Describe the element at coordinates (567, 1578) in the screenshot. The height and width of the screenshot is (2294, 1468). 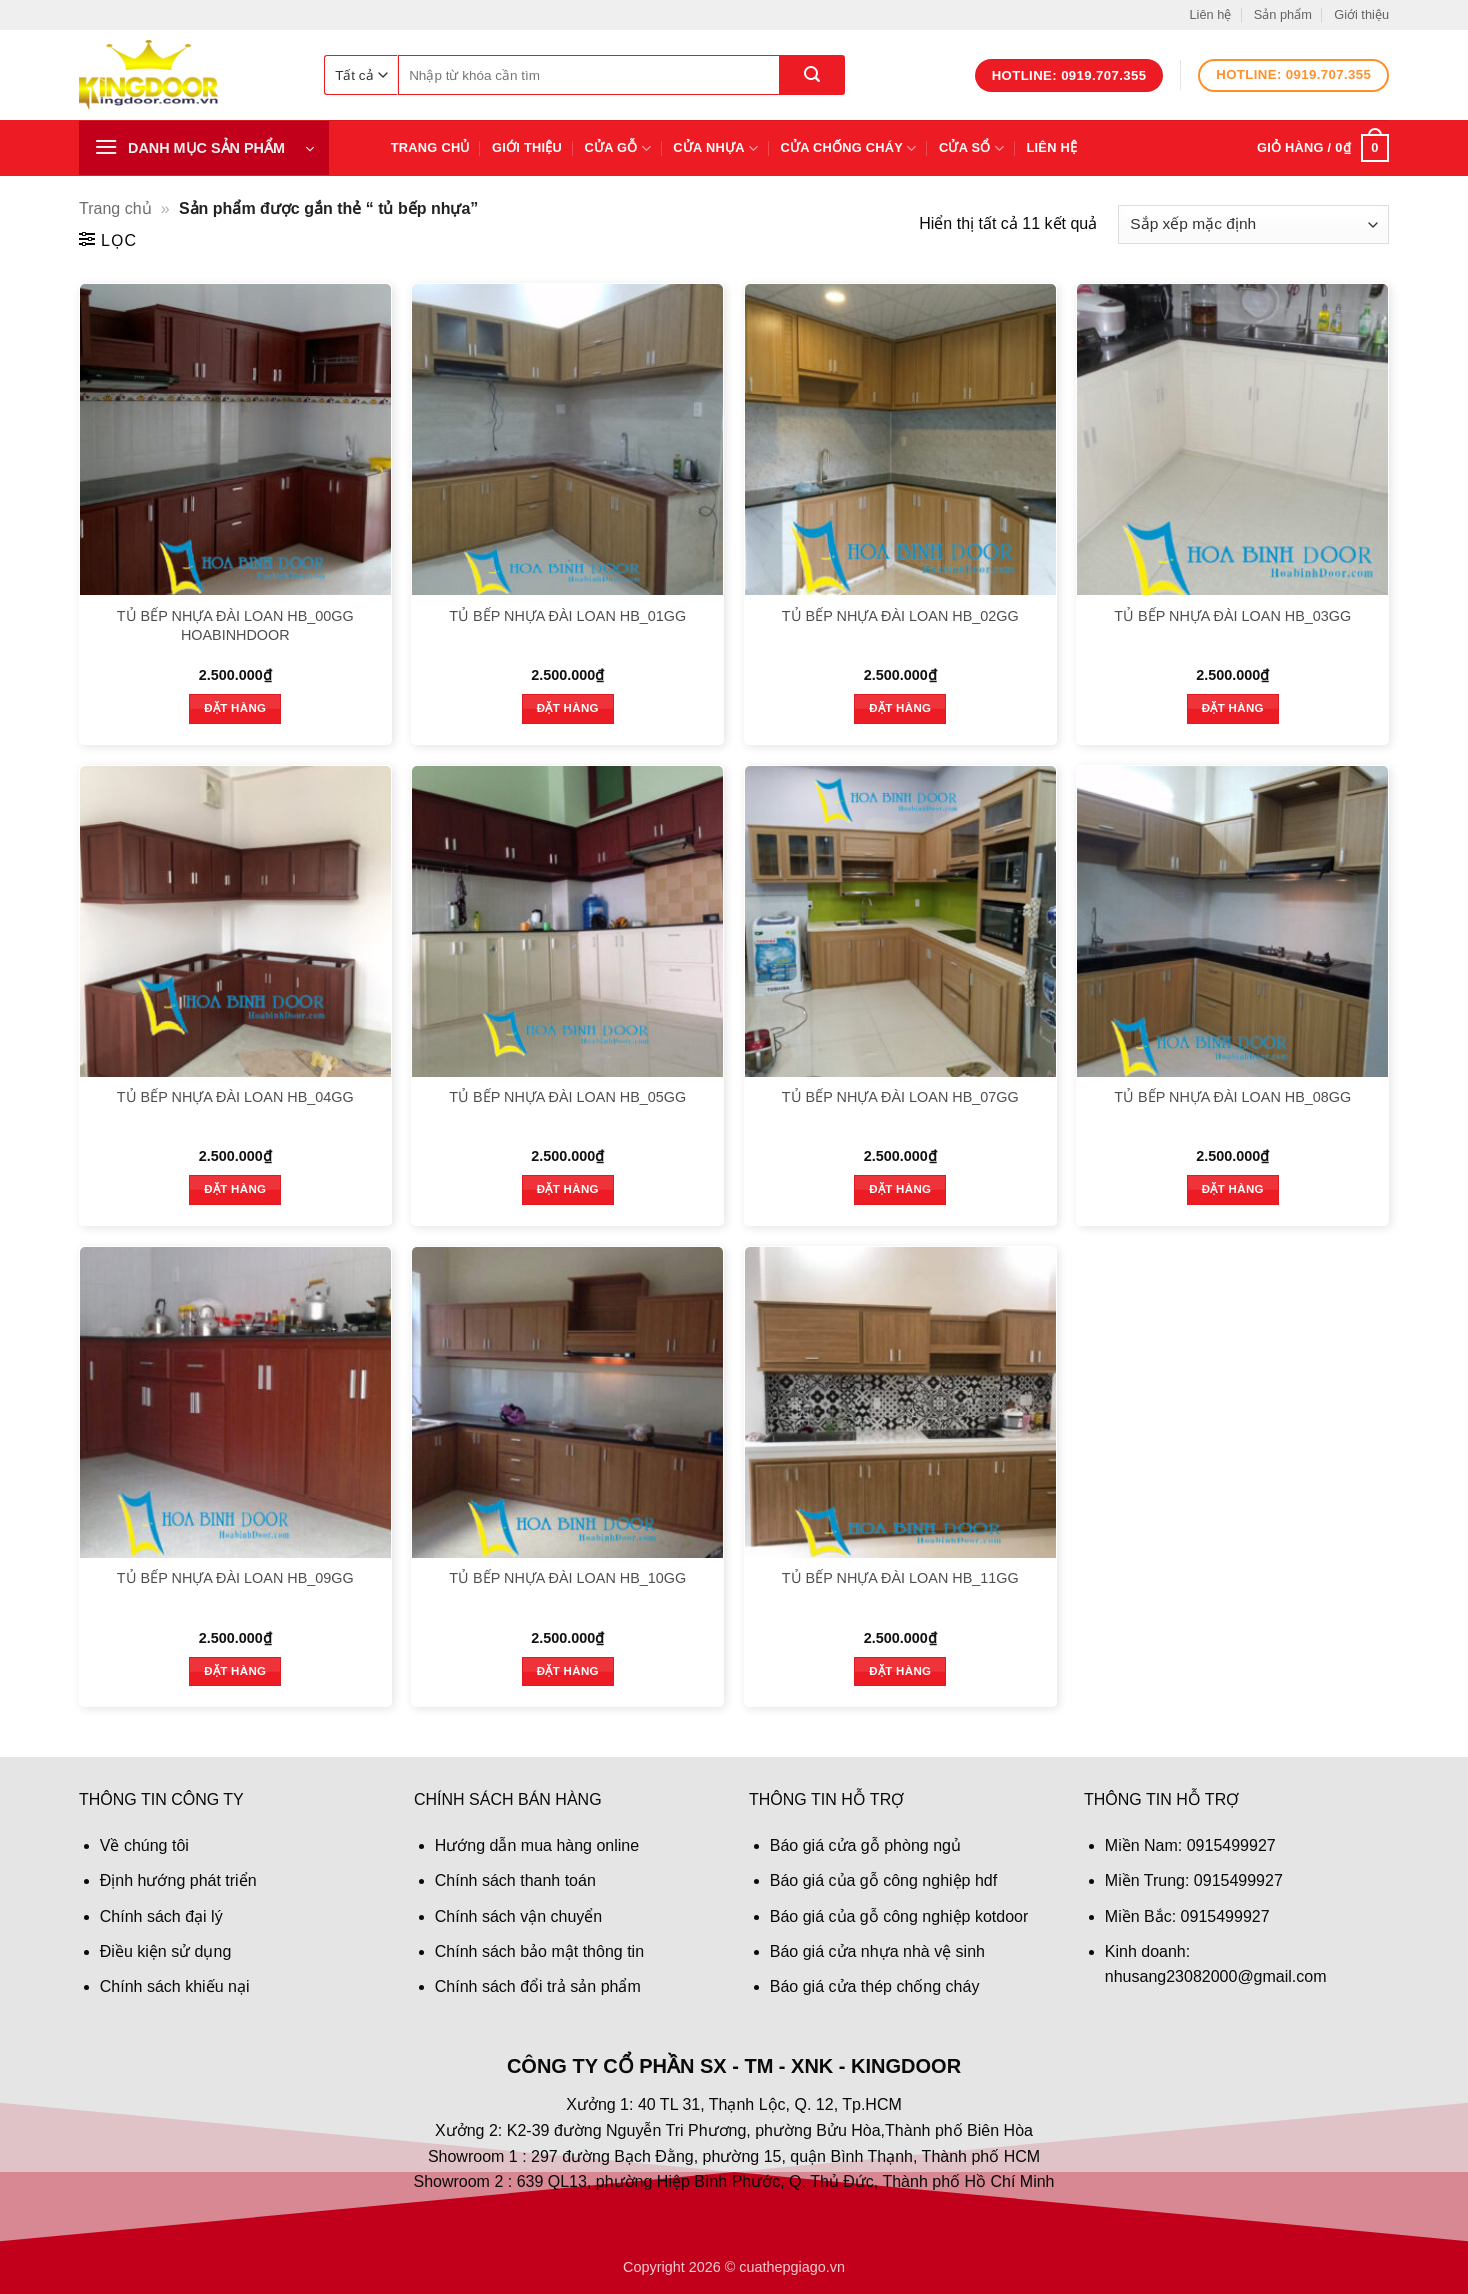
I see `TỦ BẾP NHỰA ĐÀI LOAN HB_10GG` at that location.